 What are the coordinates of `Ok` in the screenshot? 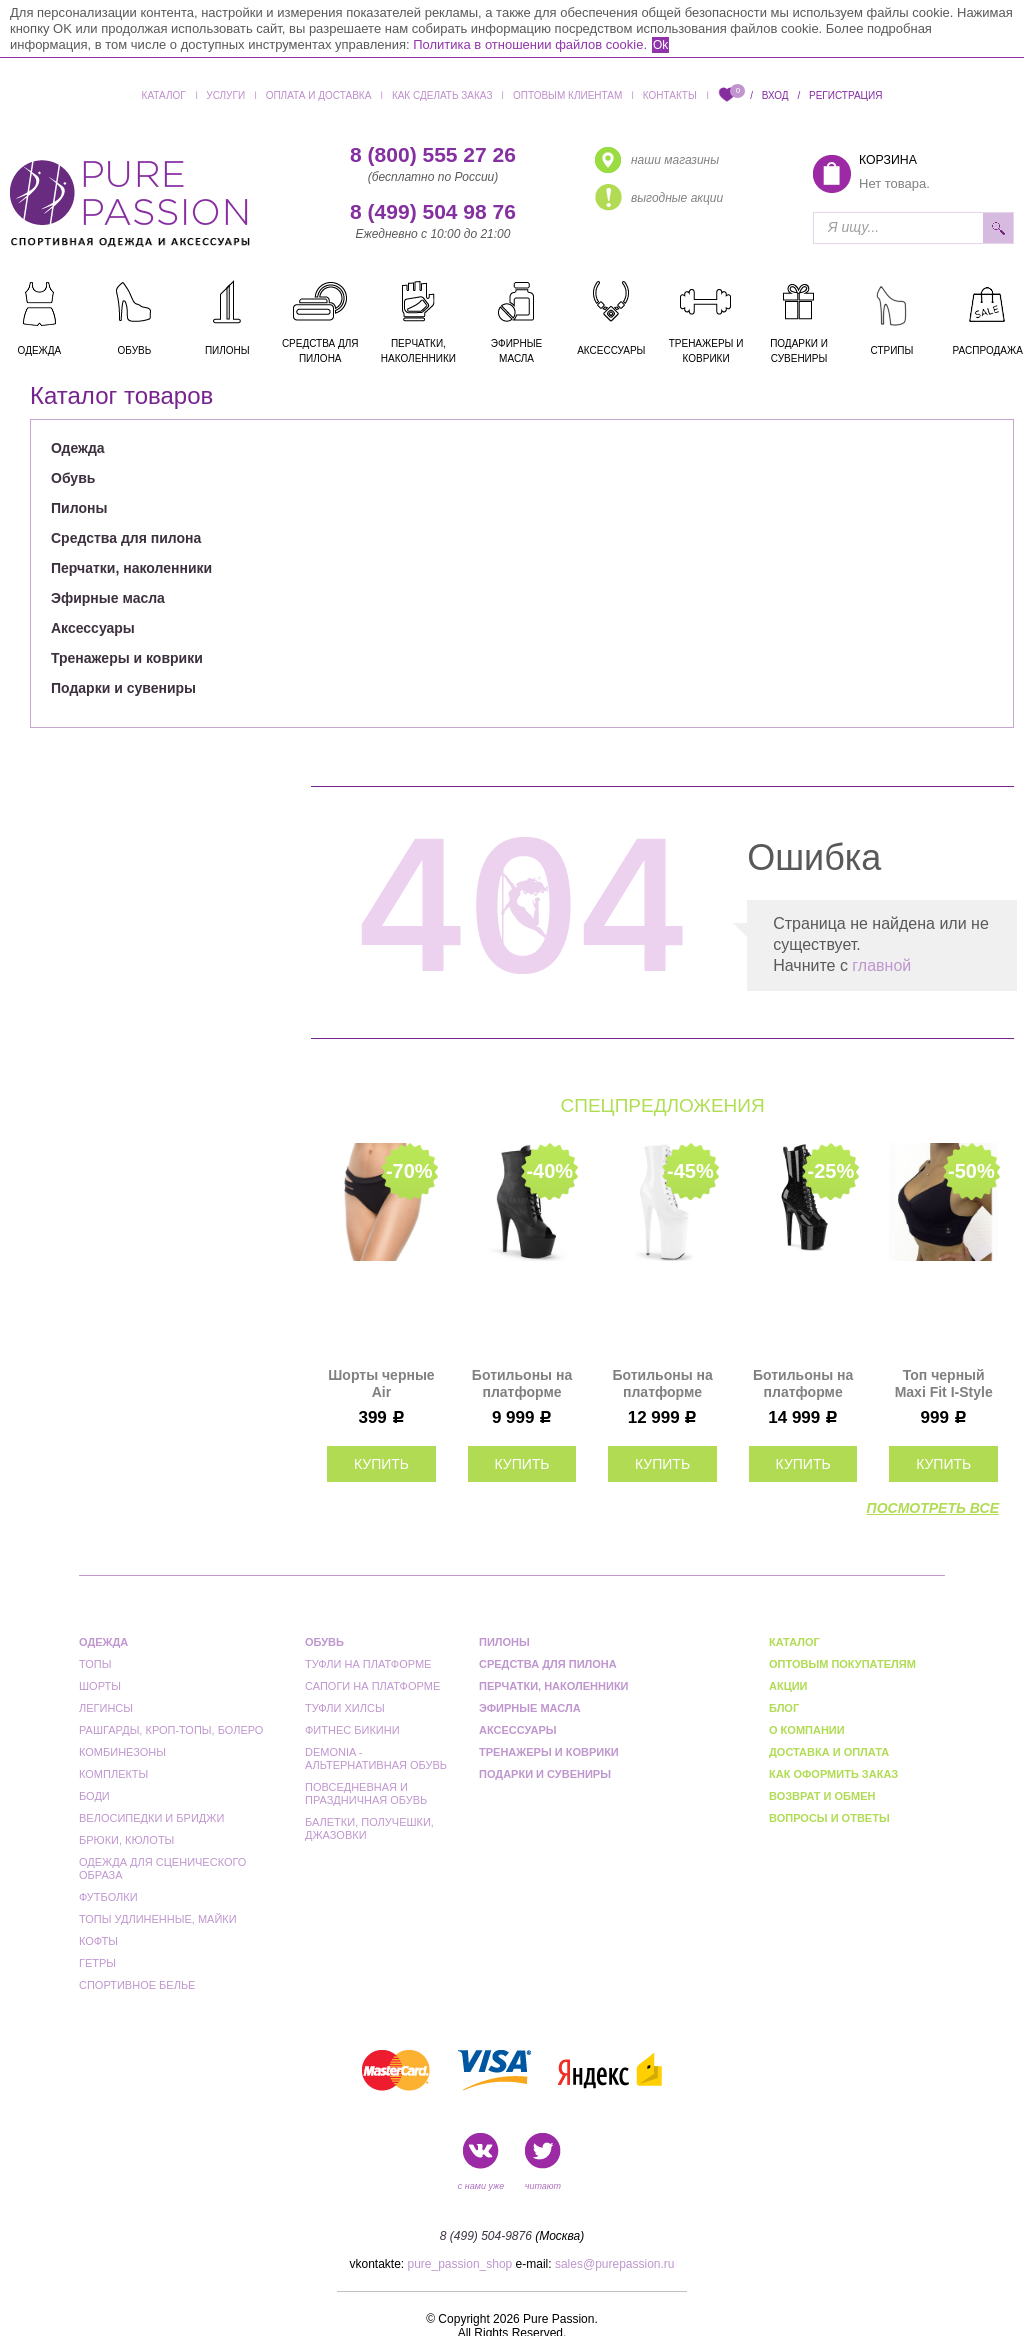 It's located at (660, 45).